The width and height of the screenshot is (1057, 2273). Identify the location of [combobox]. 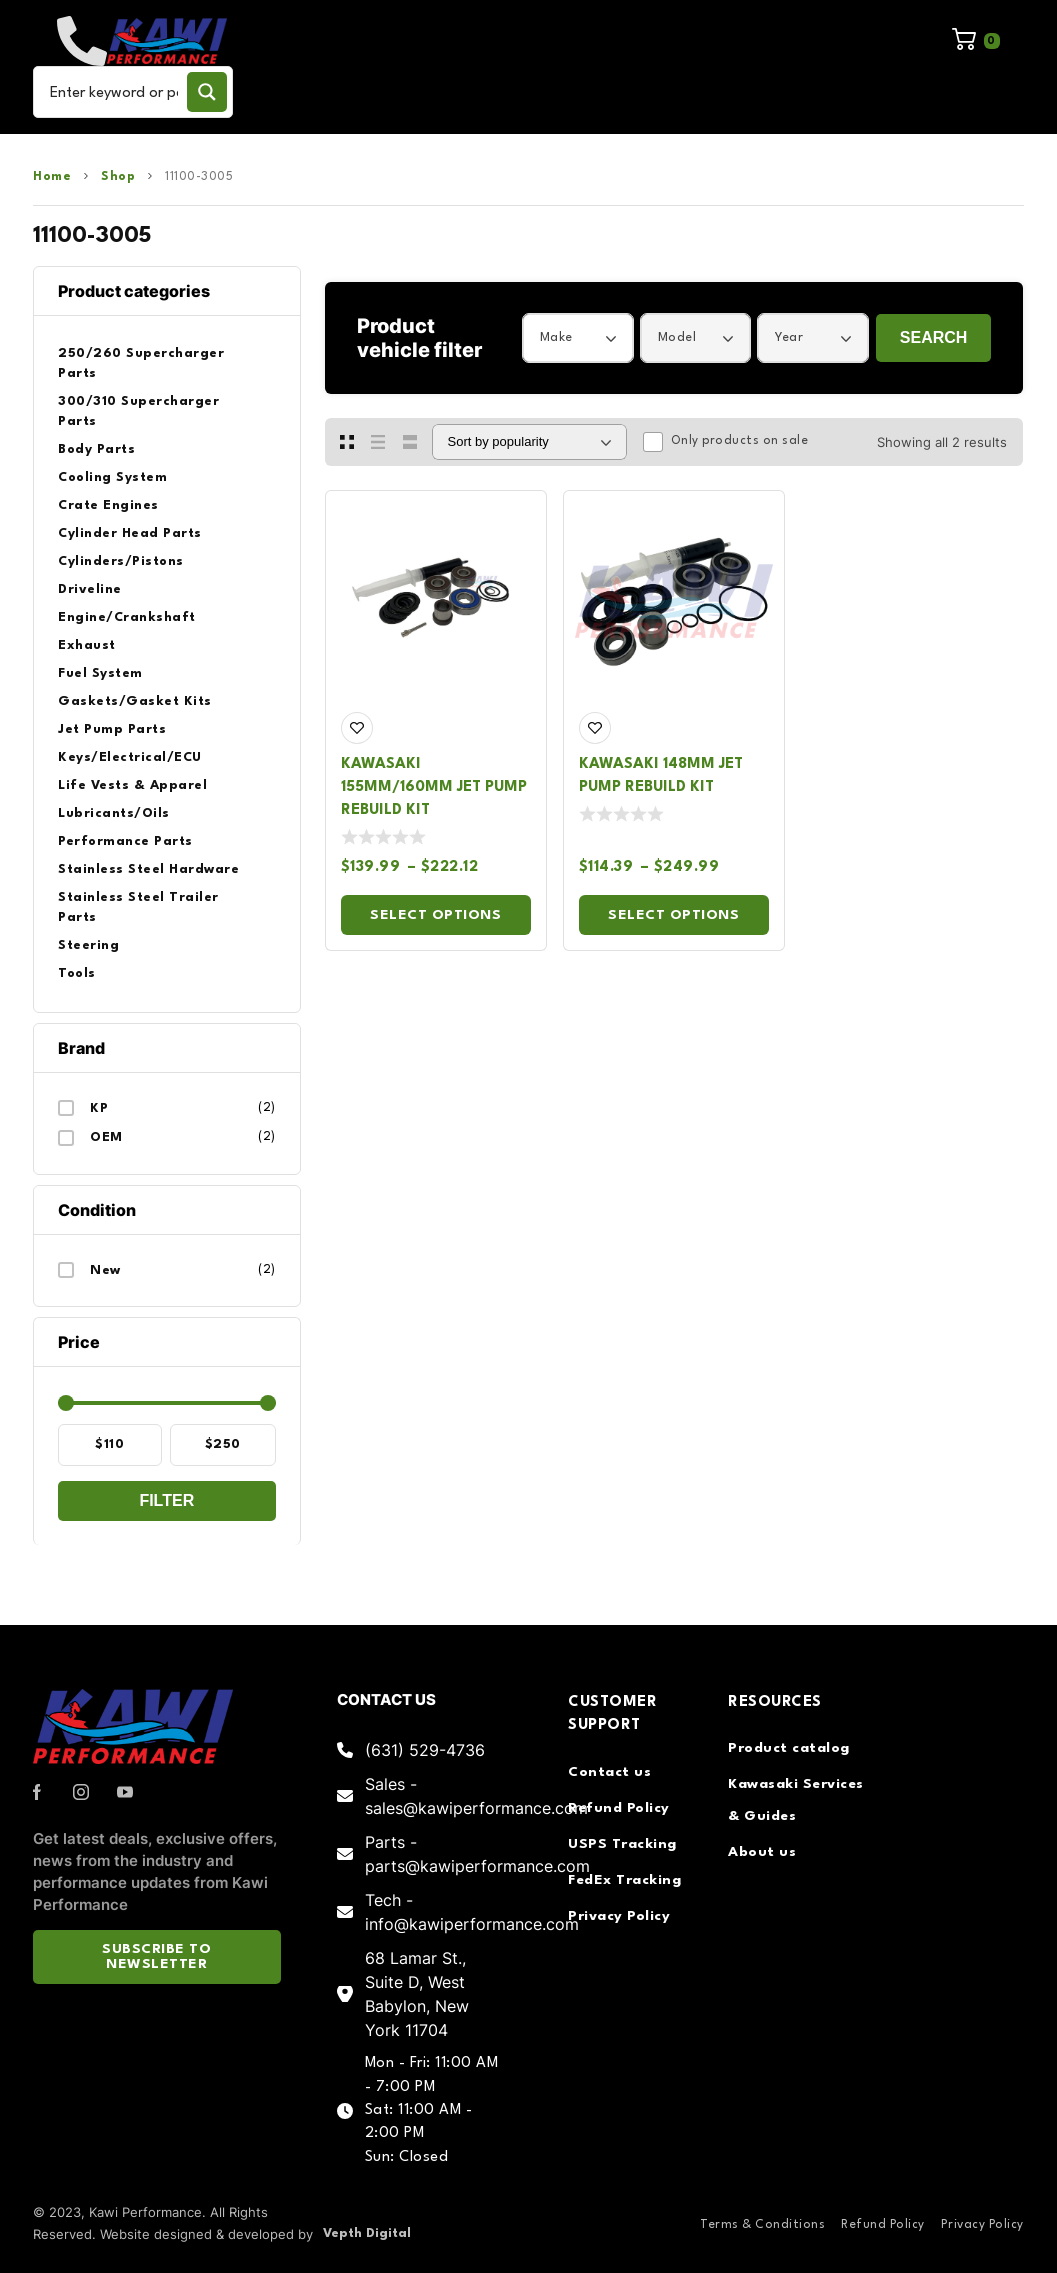
(578, 338).